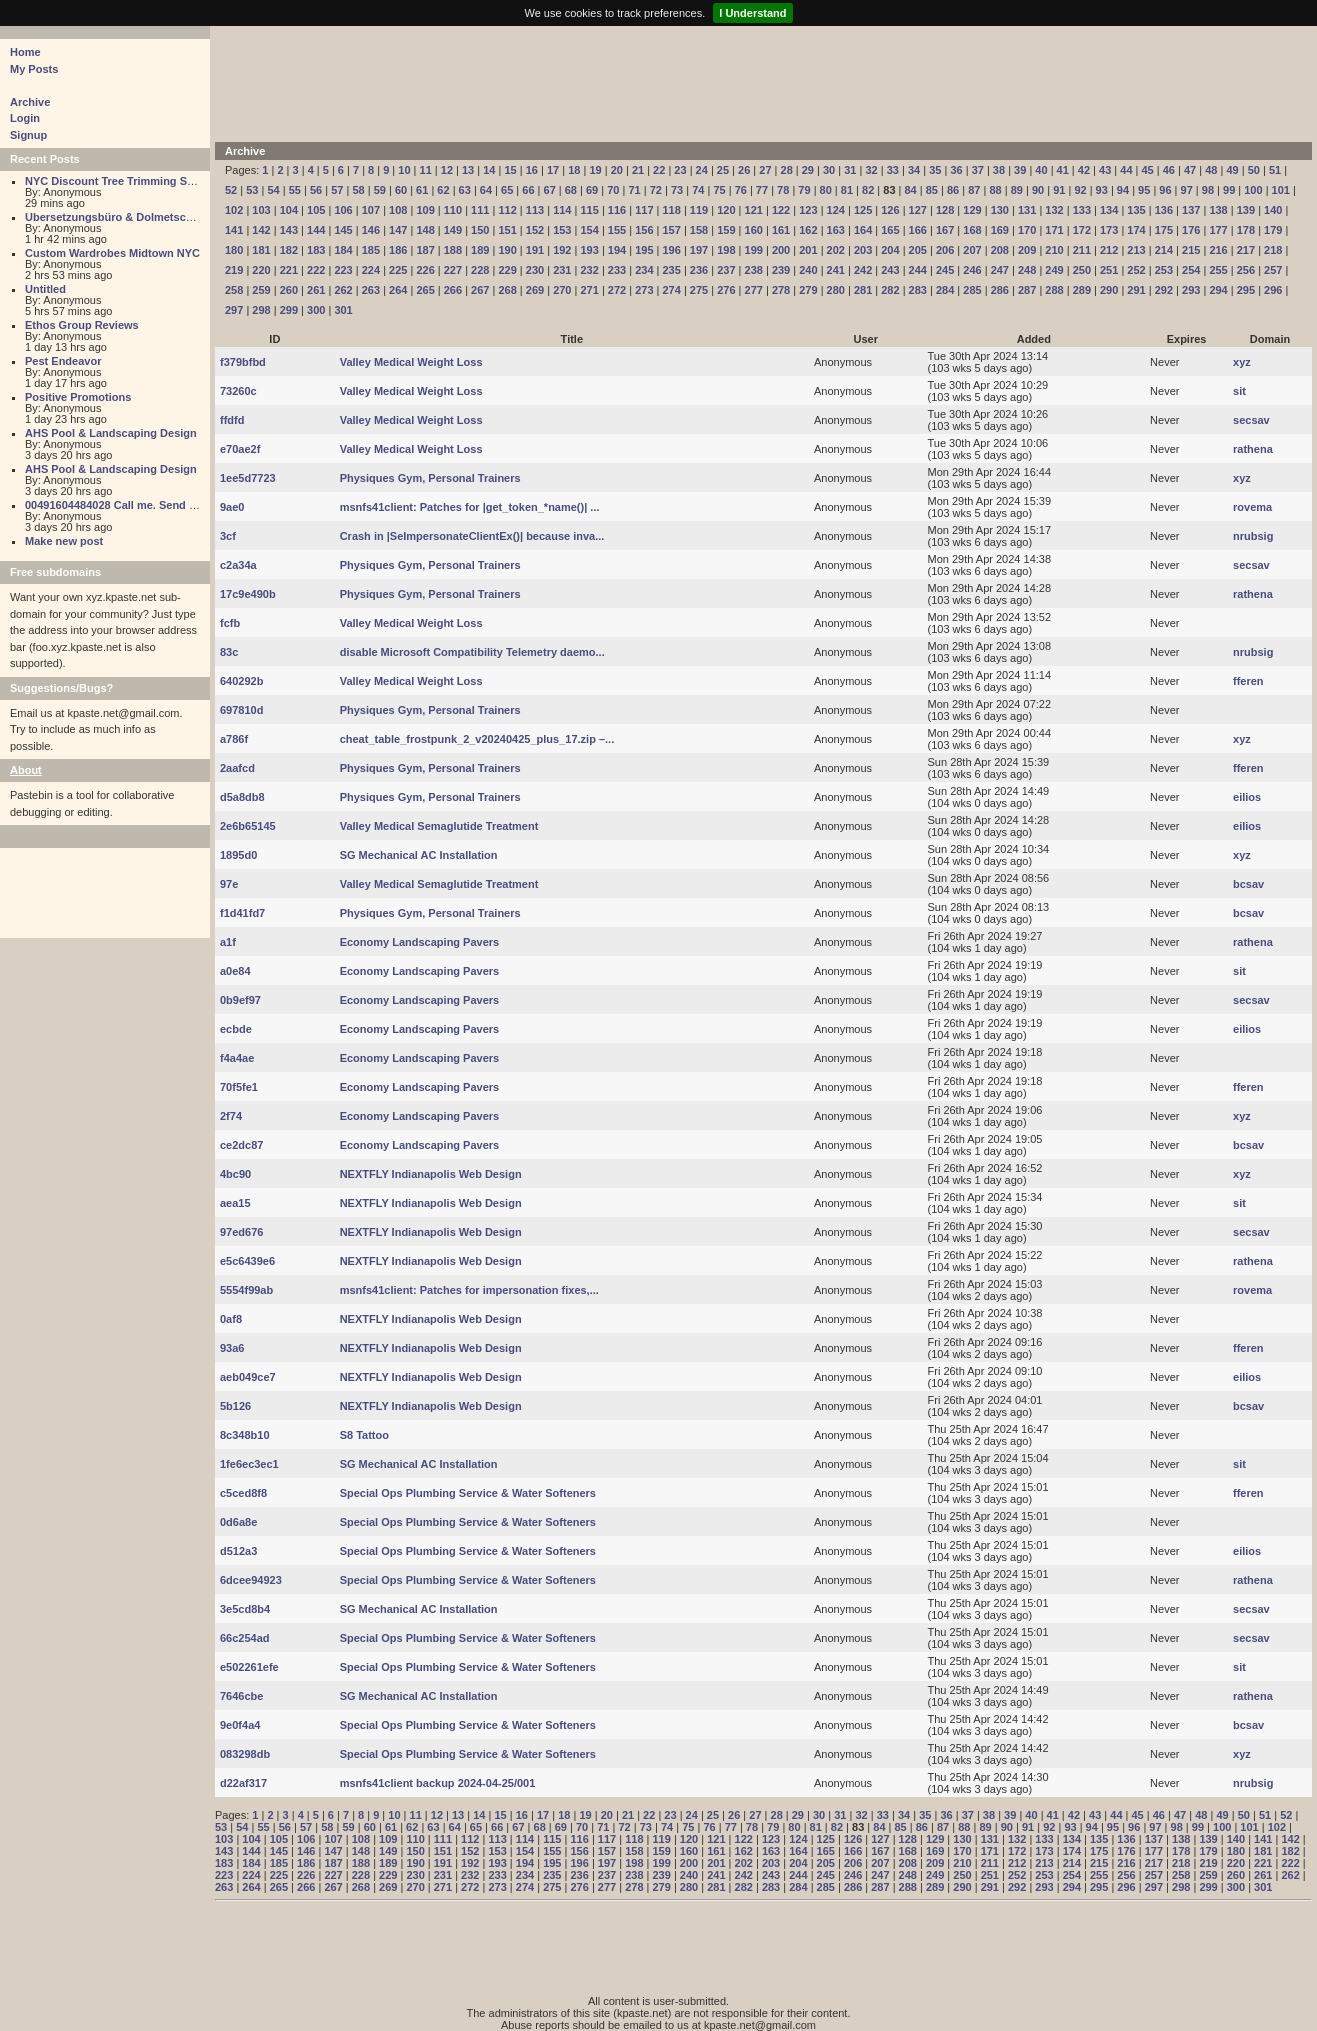 The width and height of the screenshot is (1317, 2031). Describe the element at coordinates (571, 190) in the screenshot. I see `68` at that location.